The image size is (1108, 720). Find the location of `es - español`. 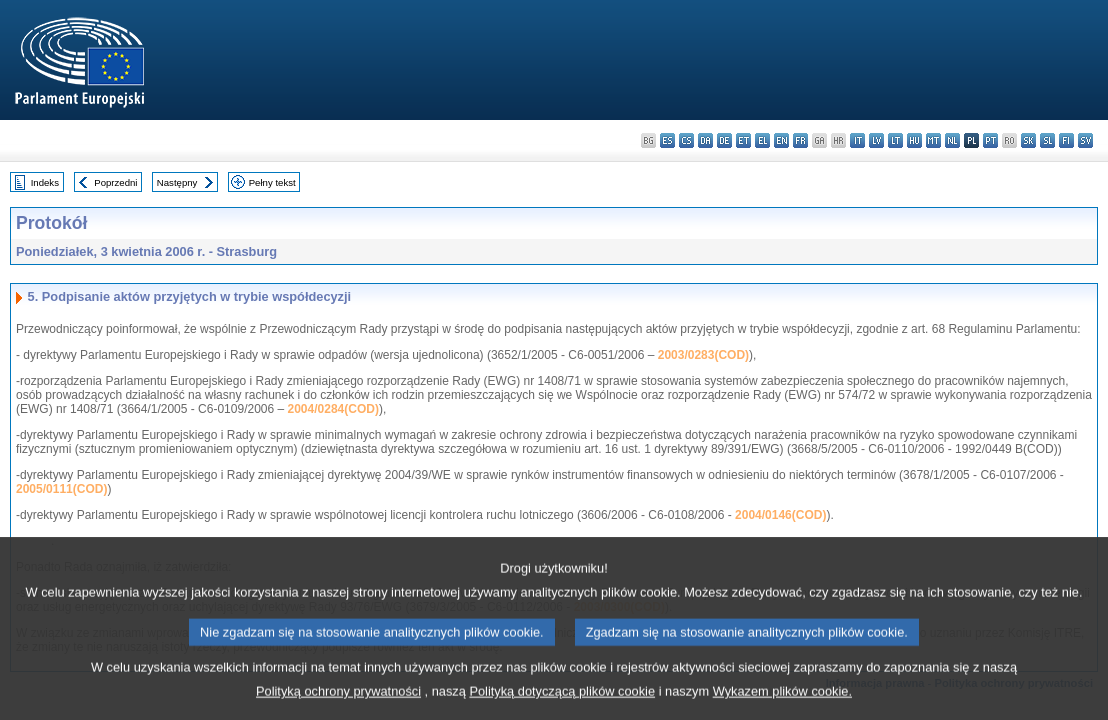

es - español is located at coordinates (667, 140).